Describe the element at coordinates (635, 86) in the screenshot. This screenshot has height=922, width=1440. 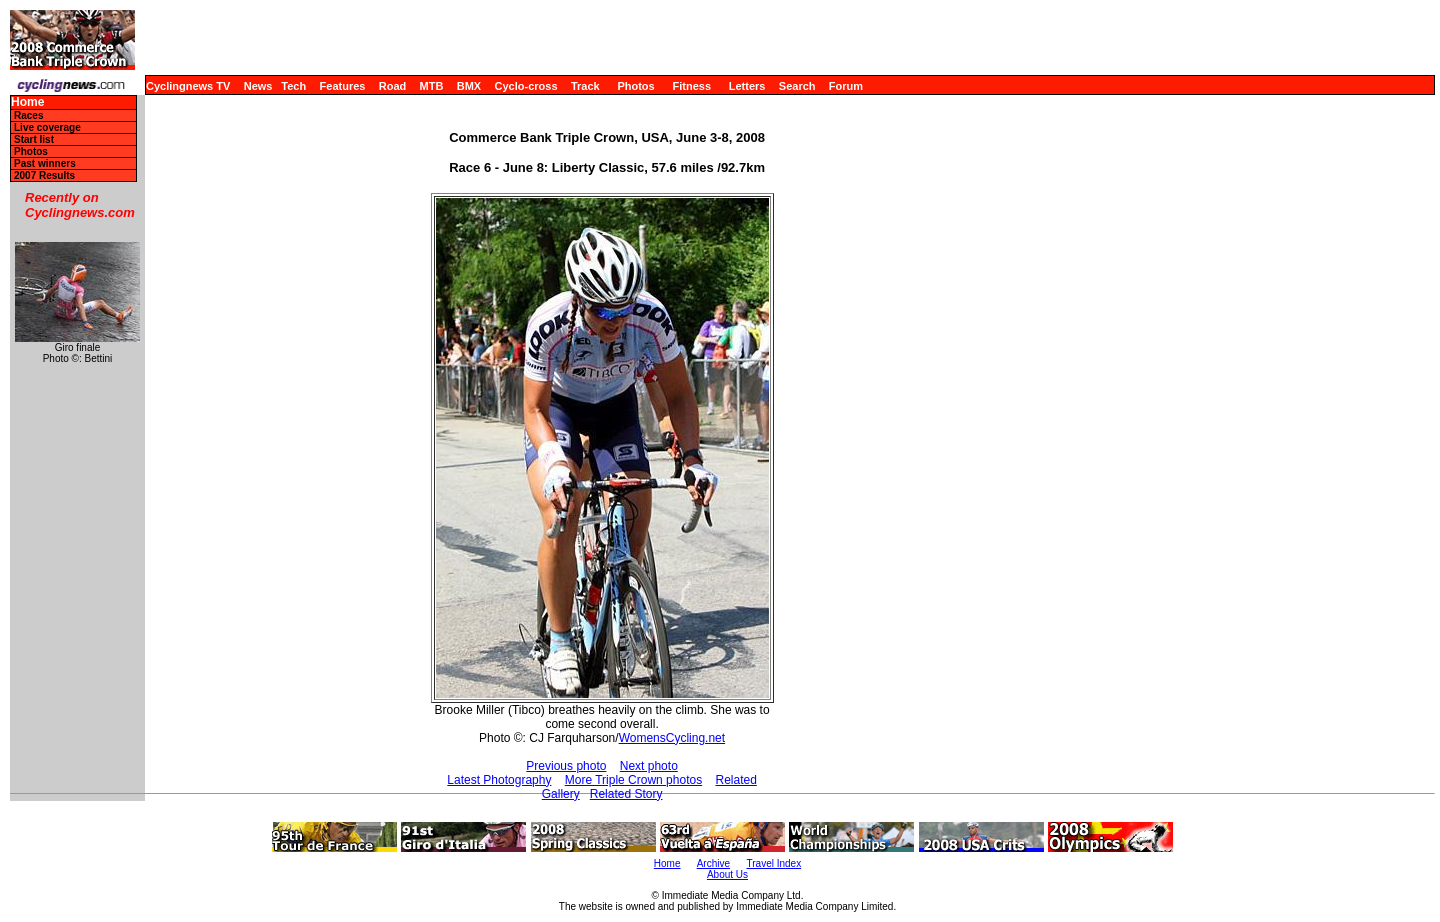
I see `Photos` at that location.